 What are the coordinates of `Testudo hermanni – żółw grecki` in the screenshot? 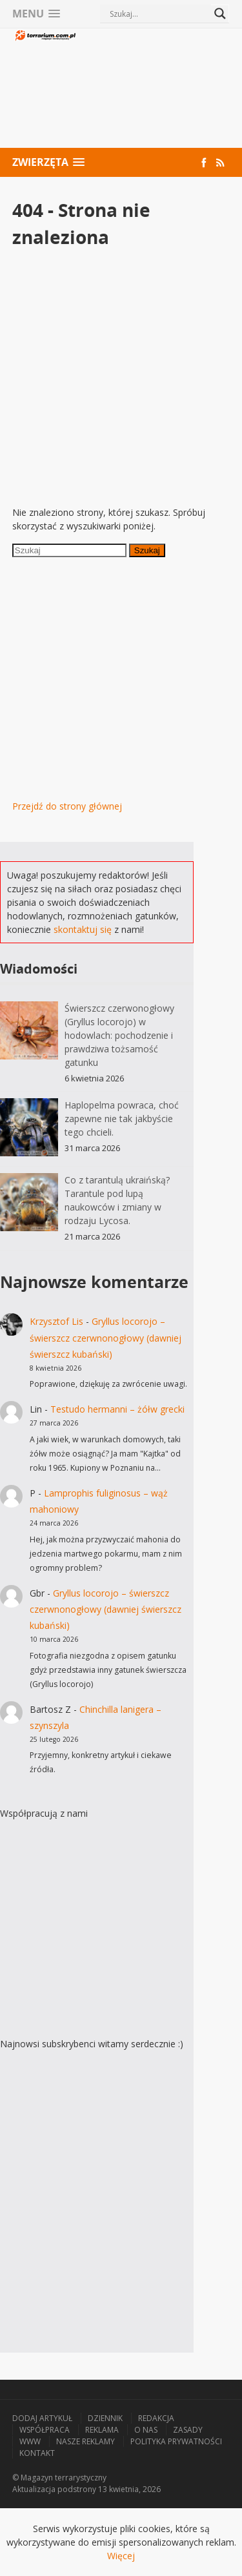 It's located at (117, 1409).